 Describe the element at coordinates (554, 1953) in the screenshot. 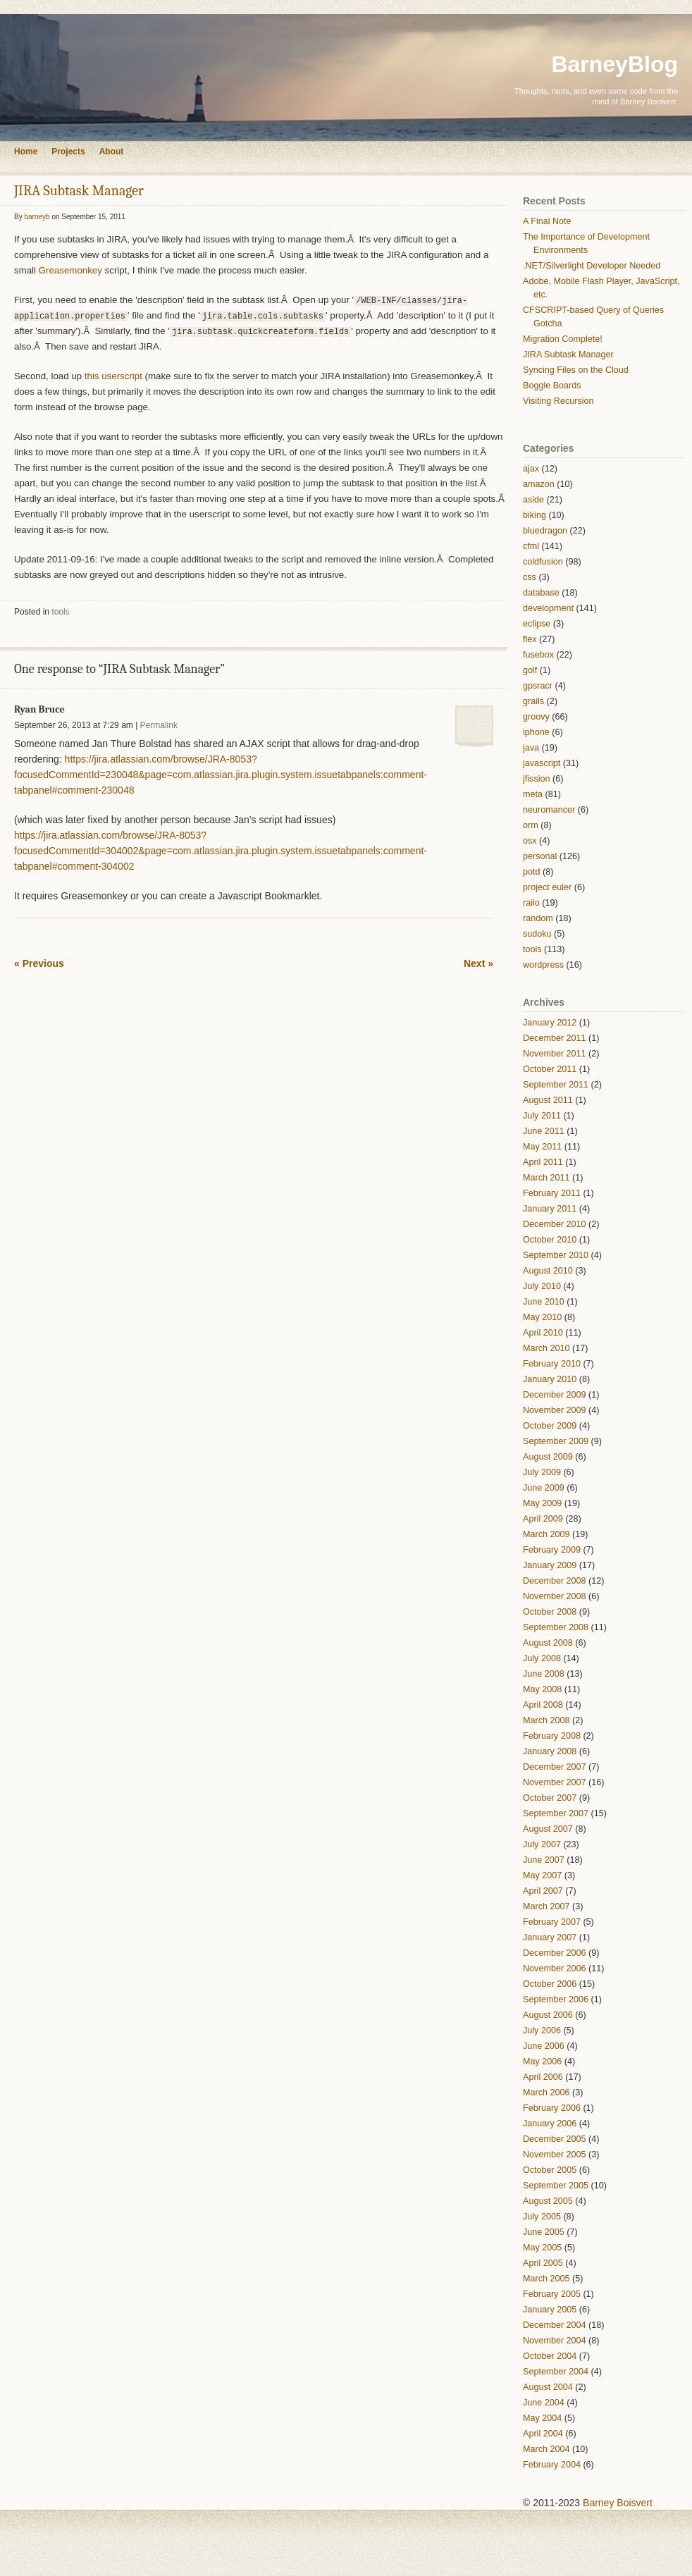

I see `December 2006` at that location.